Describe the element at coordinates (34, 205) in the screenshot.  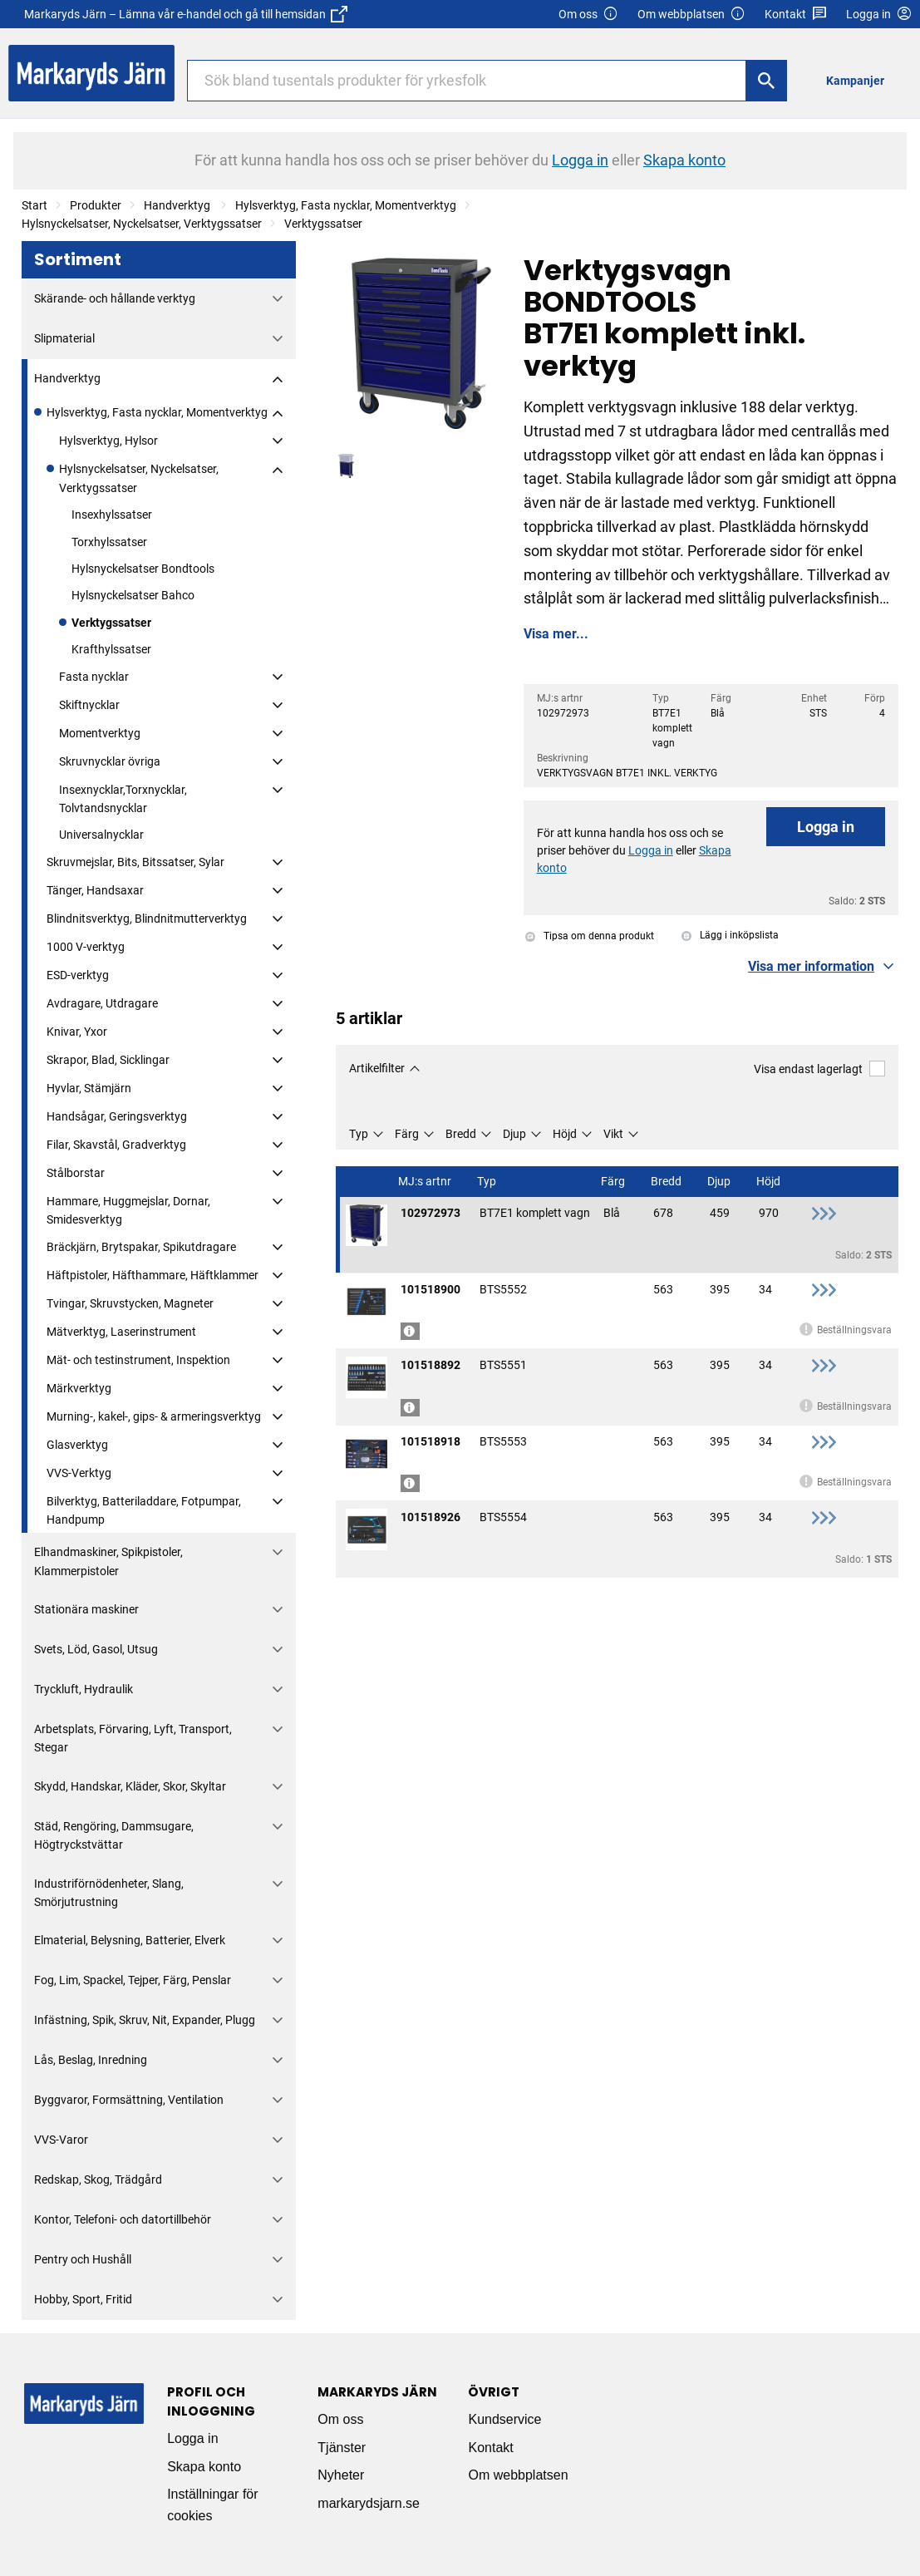
I see `Start` at that location.